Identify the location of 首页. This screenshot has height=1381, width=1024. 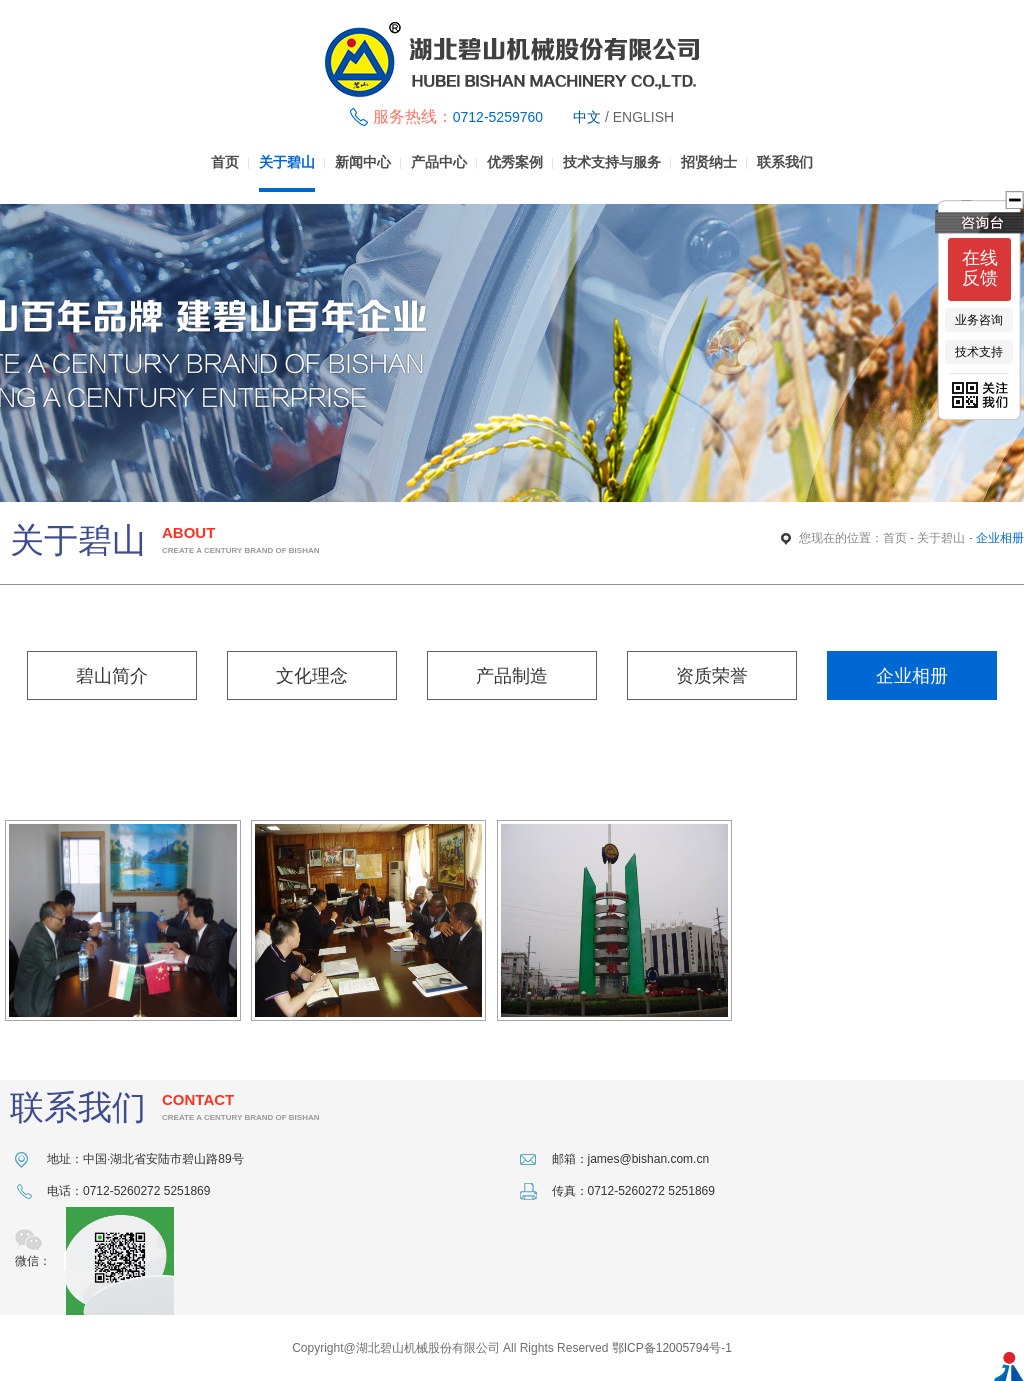
(225, 162).